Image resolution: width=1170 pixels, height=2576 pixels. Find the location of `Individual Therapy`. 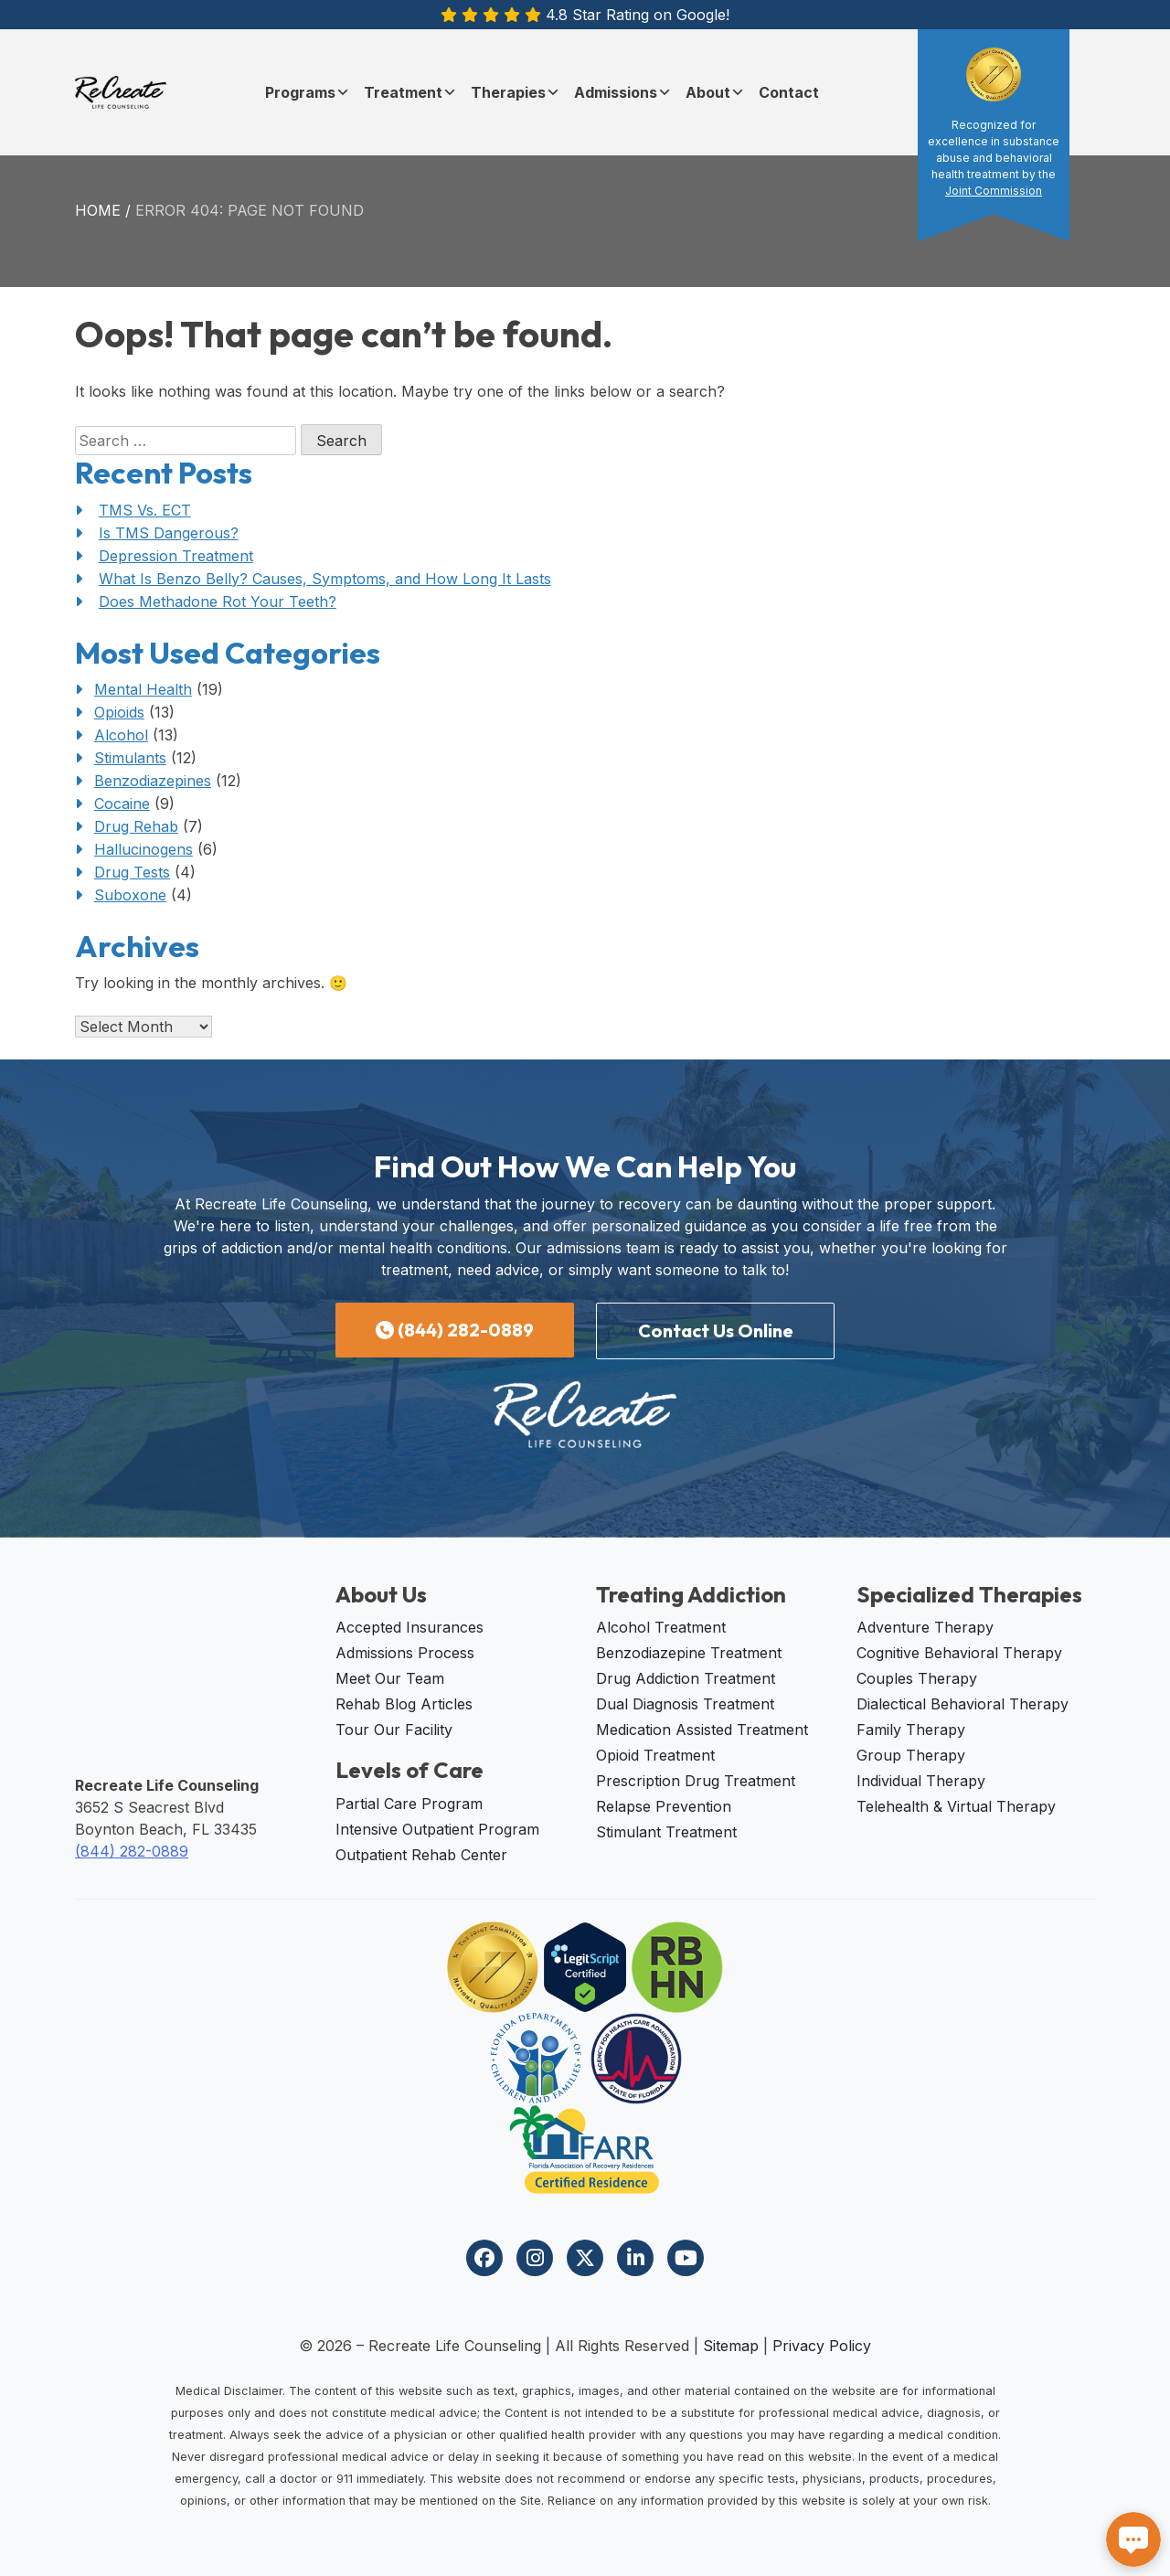

Individual Therapy is located at coordinates (920, 1781).